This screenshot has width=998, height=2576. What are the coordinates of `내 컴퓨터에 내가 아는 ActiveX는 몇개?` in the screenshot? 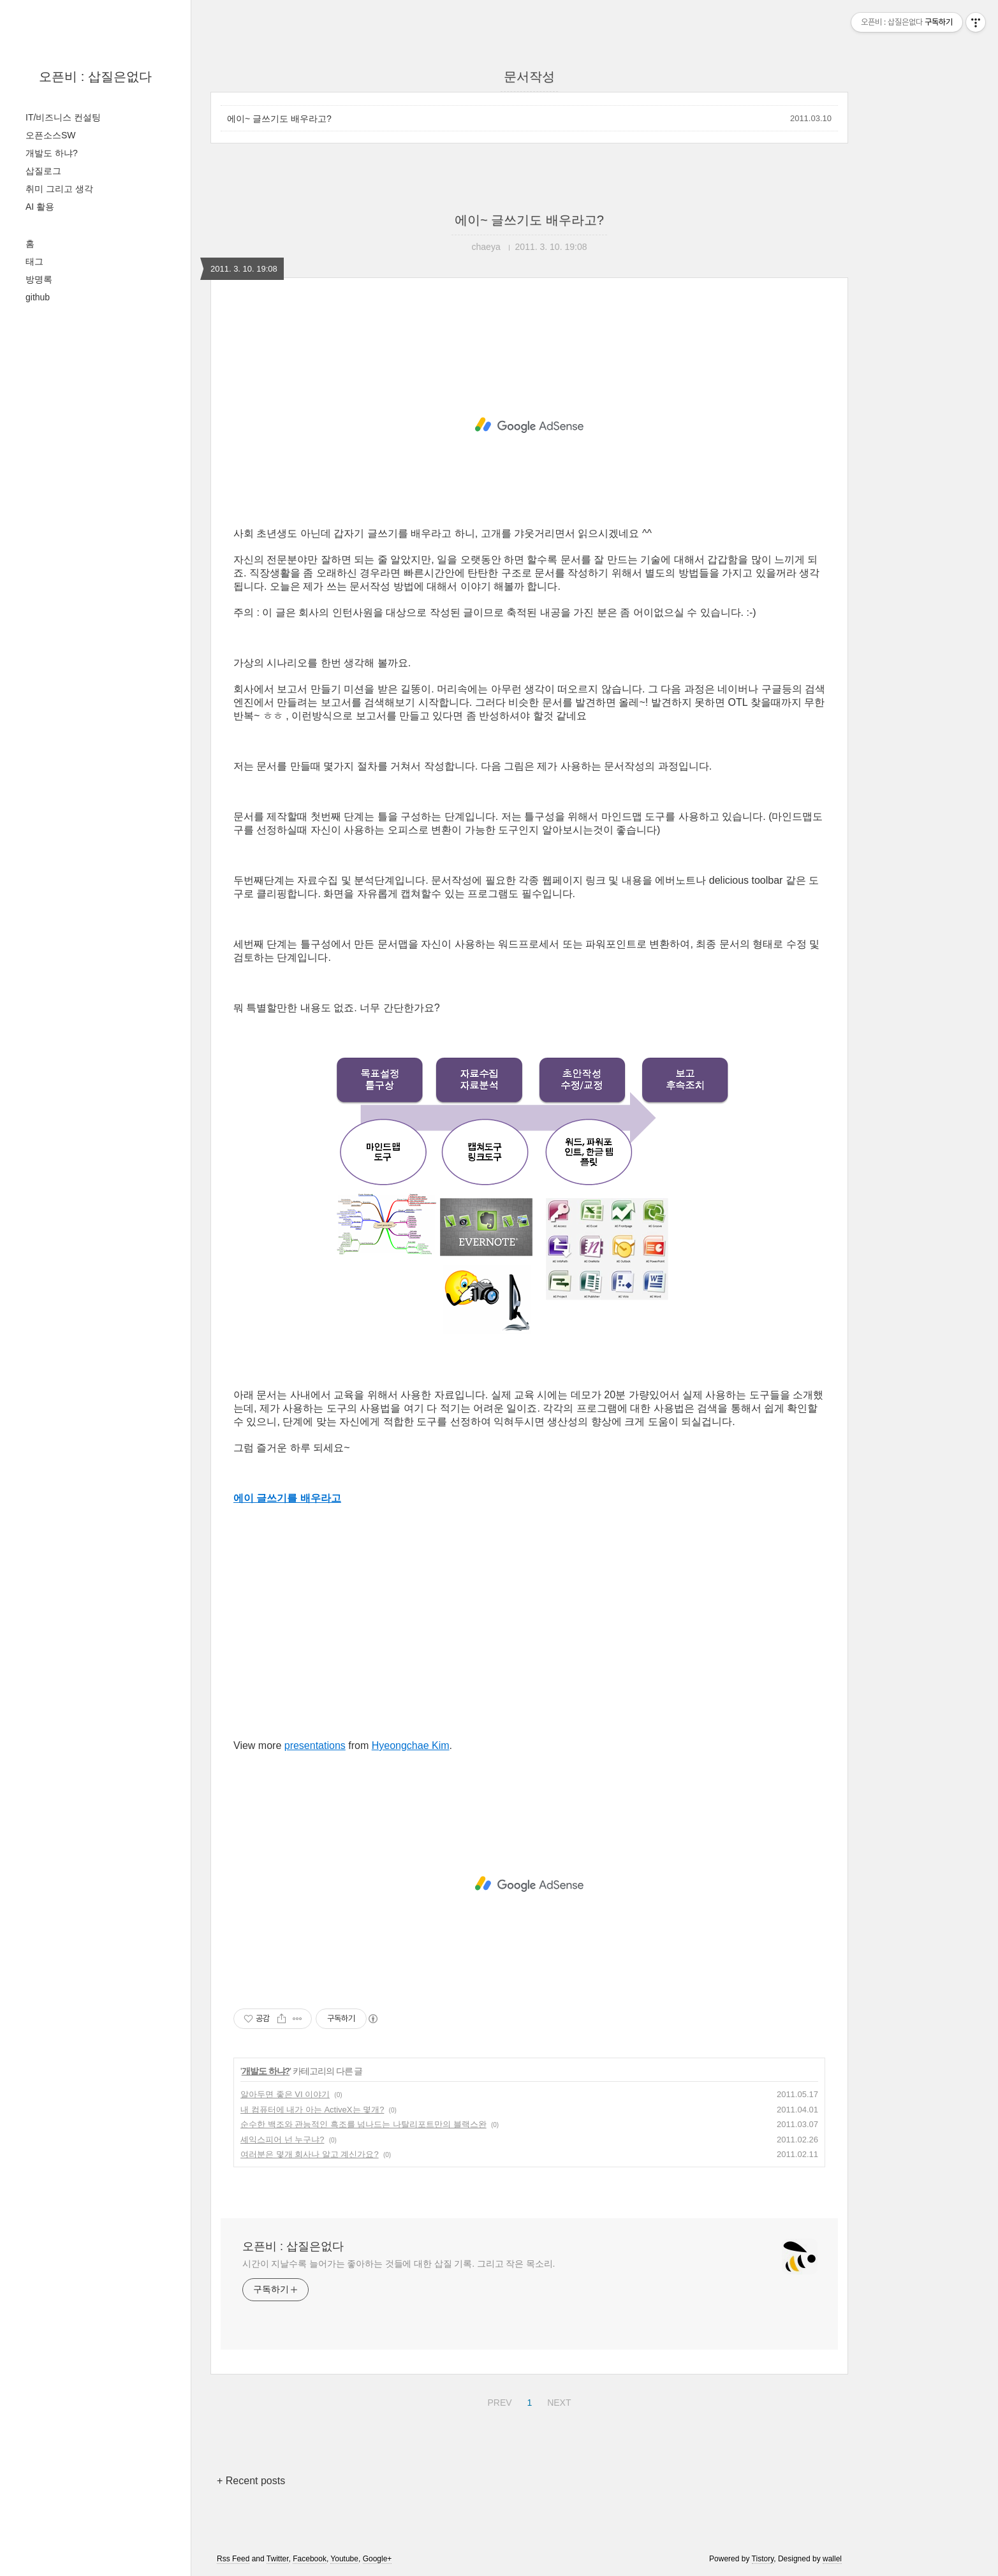 It's located at (312, 2109).